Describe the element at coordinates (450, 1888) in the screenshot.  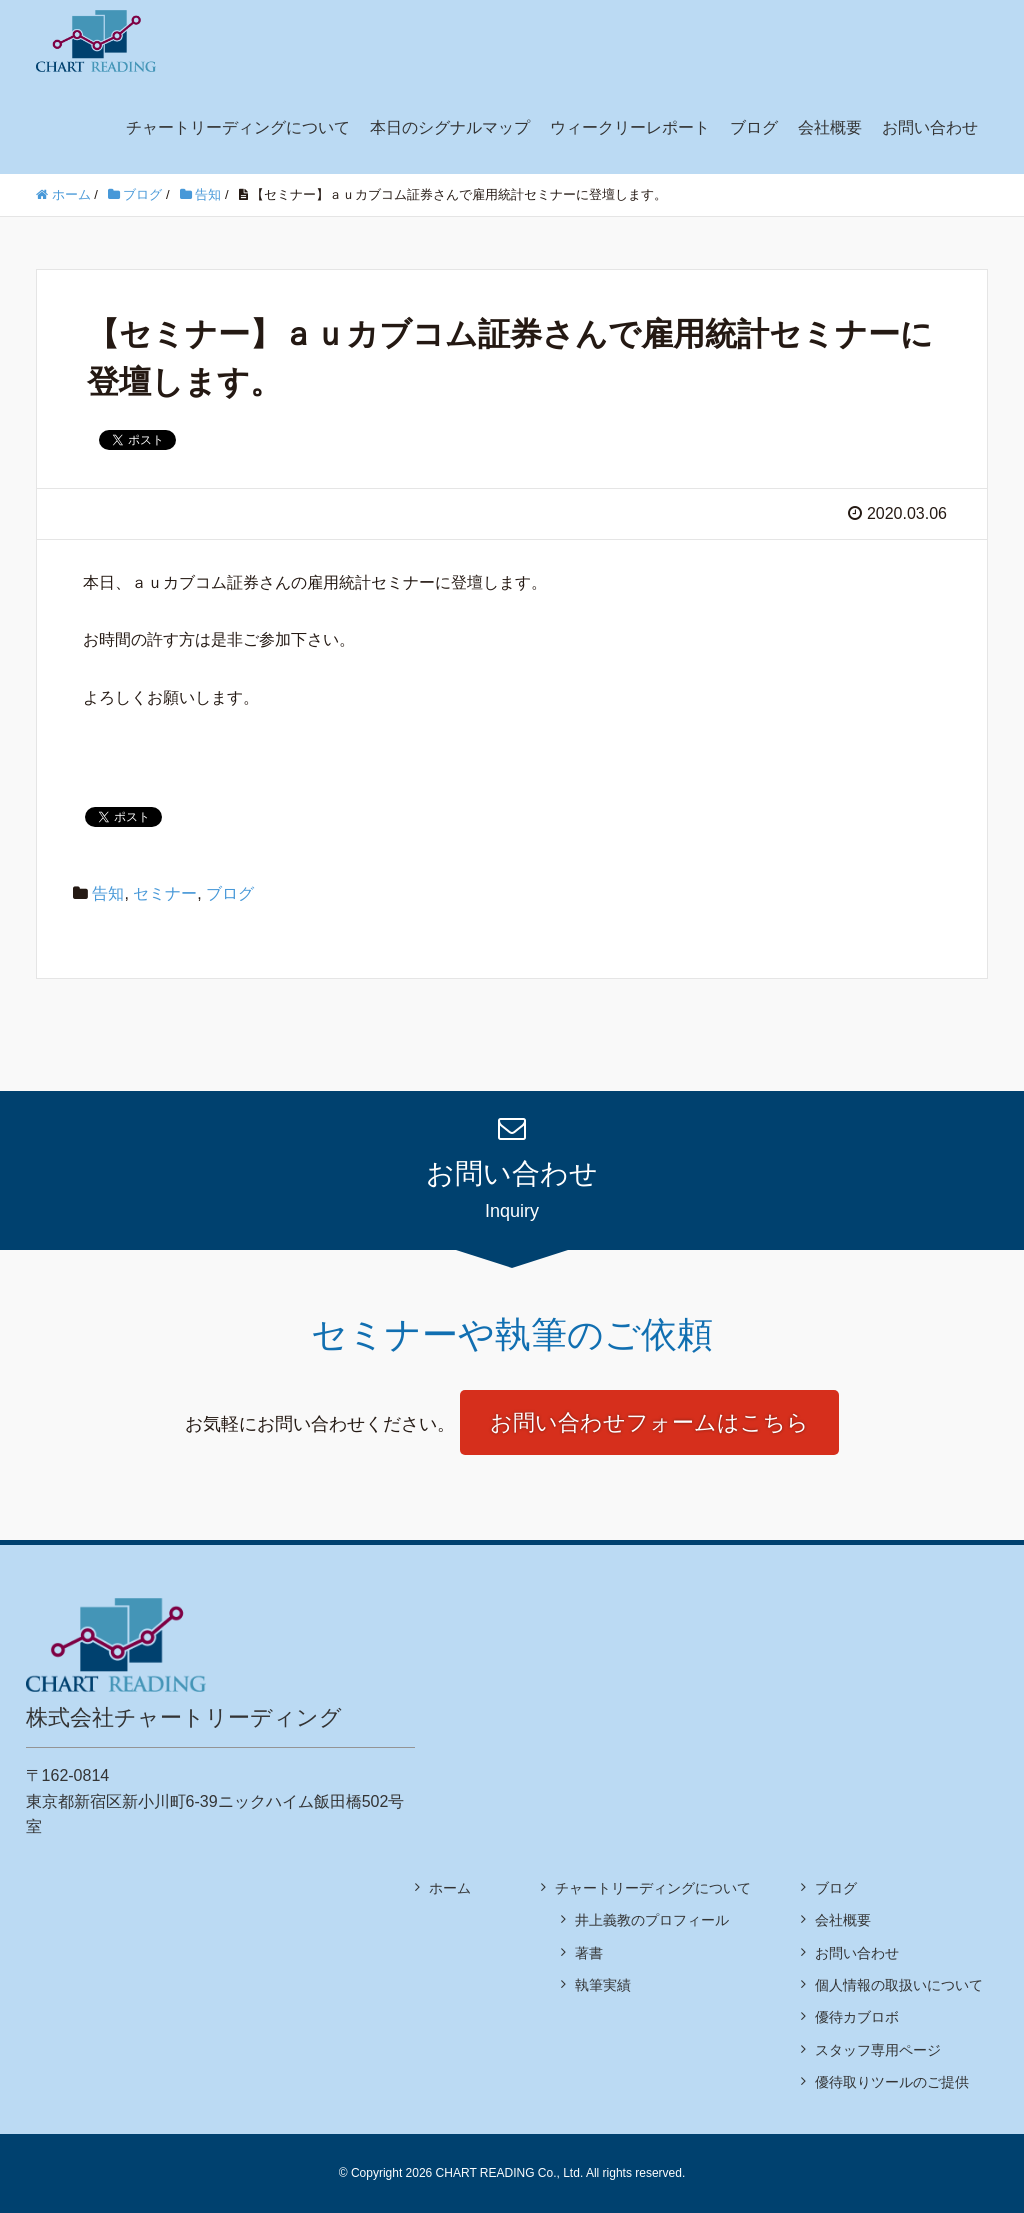
I see `ホーム` at that location.